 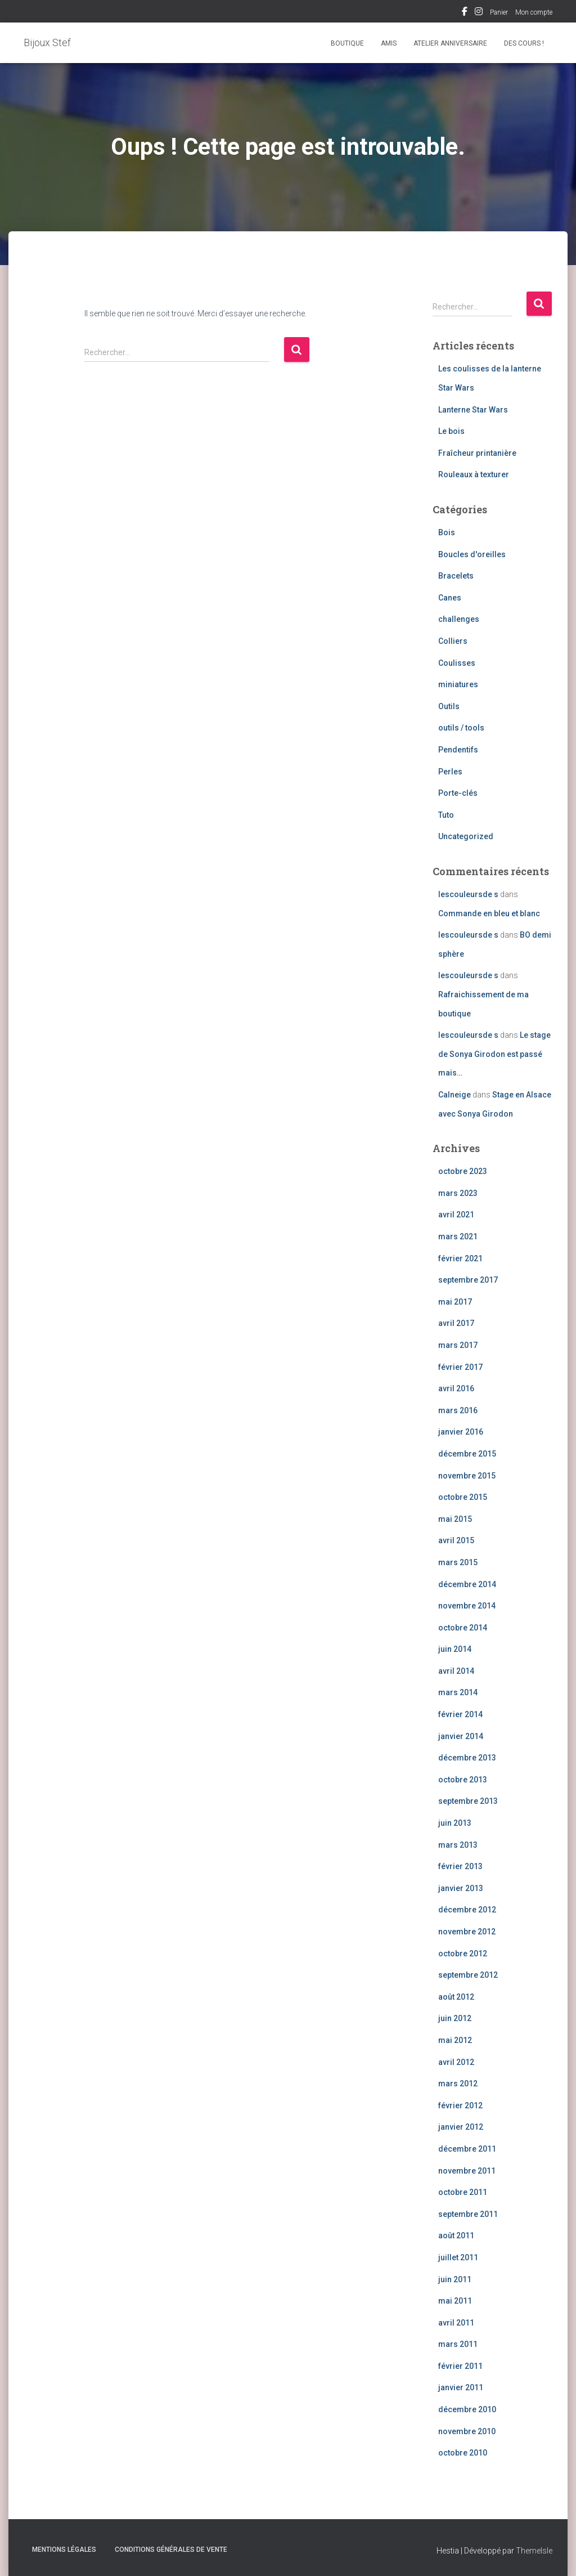 I want to click on Calneige, so click(x=454, y=1094).